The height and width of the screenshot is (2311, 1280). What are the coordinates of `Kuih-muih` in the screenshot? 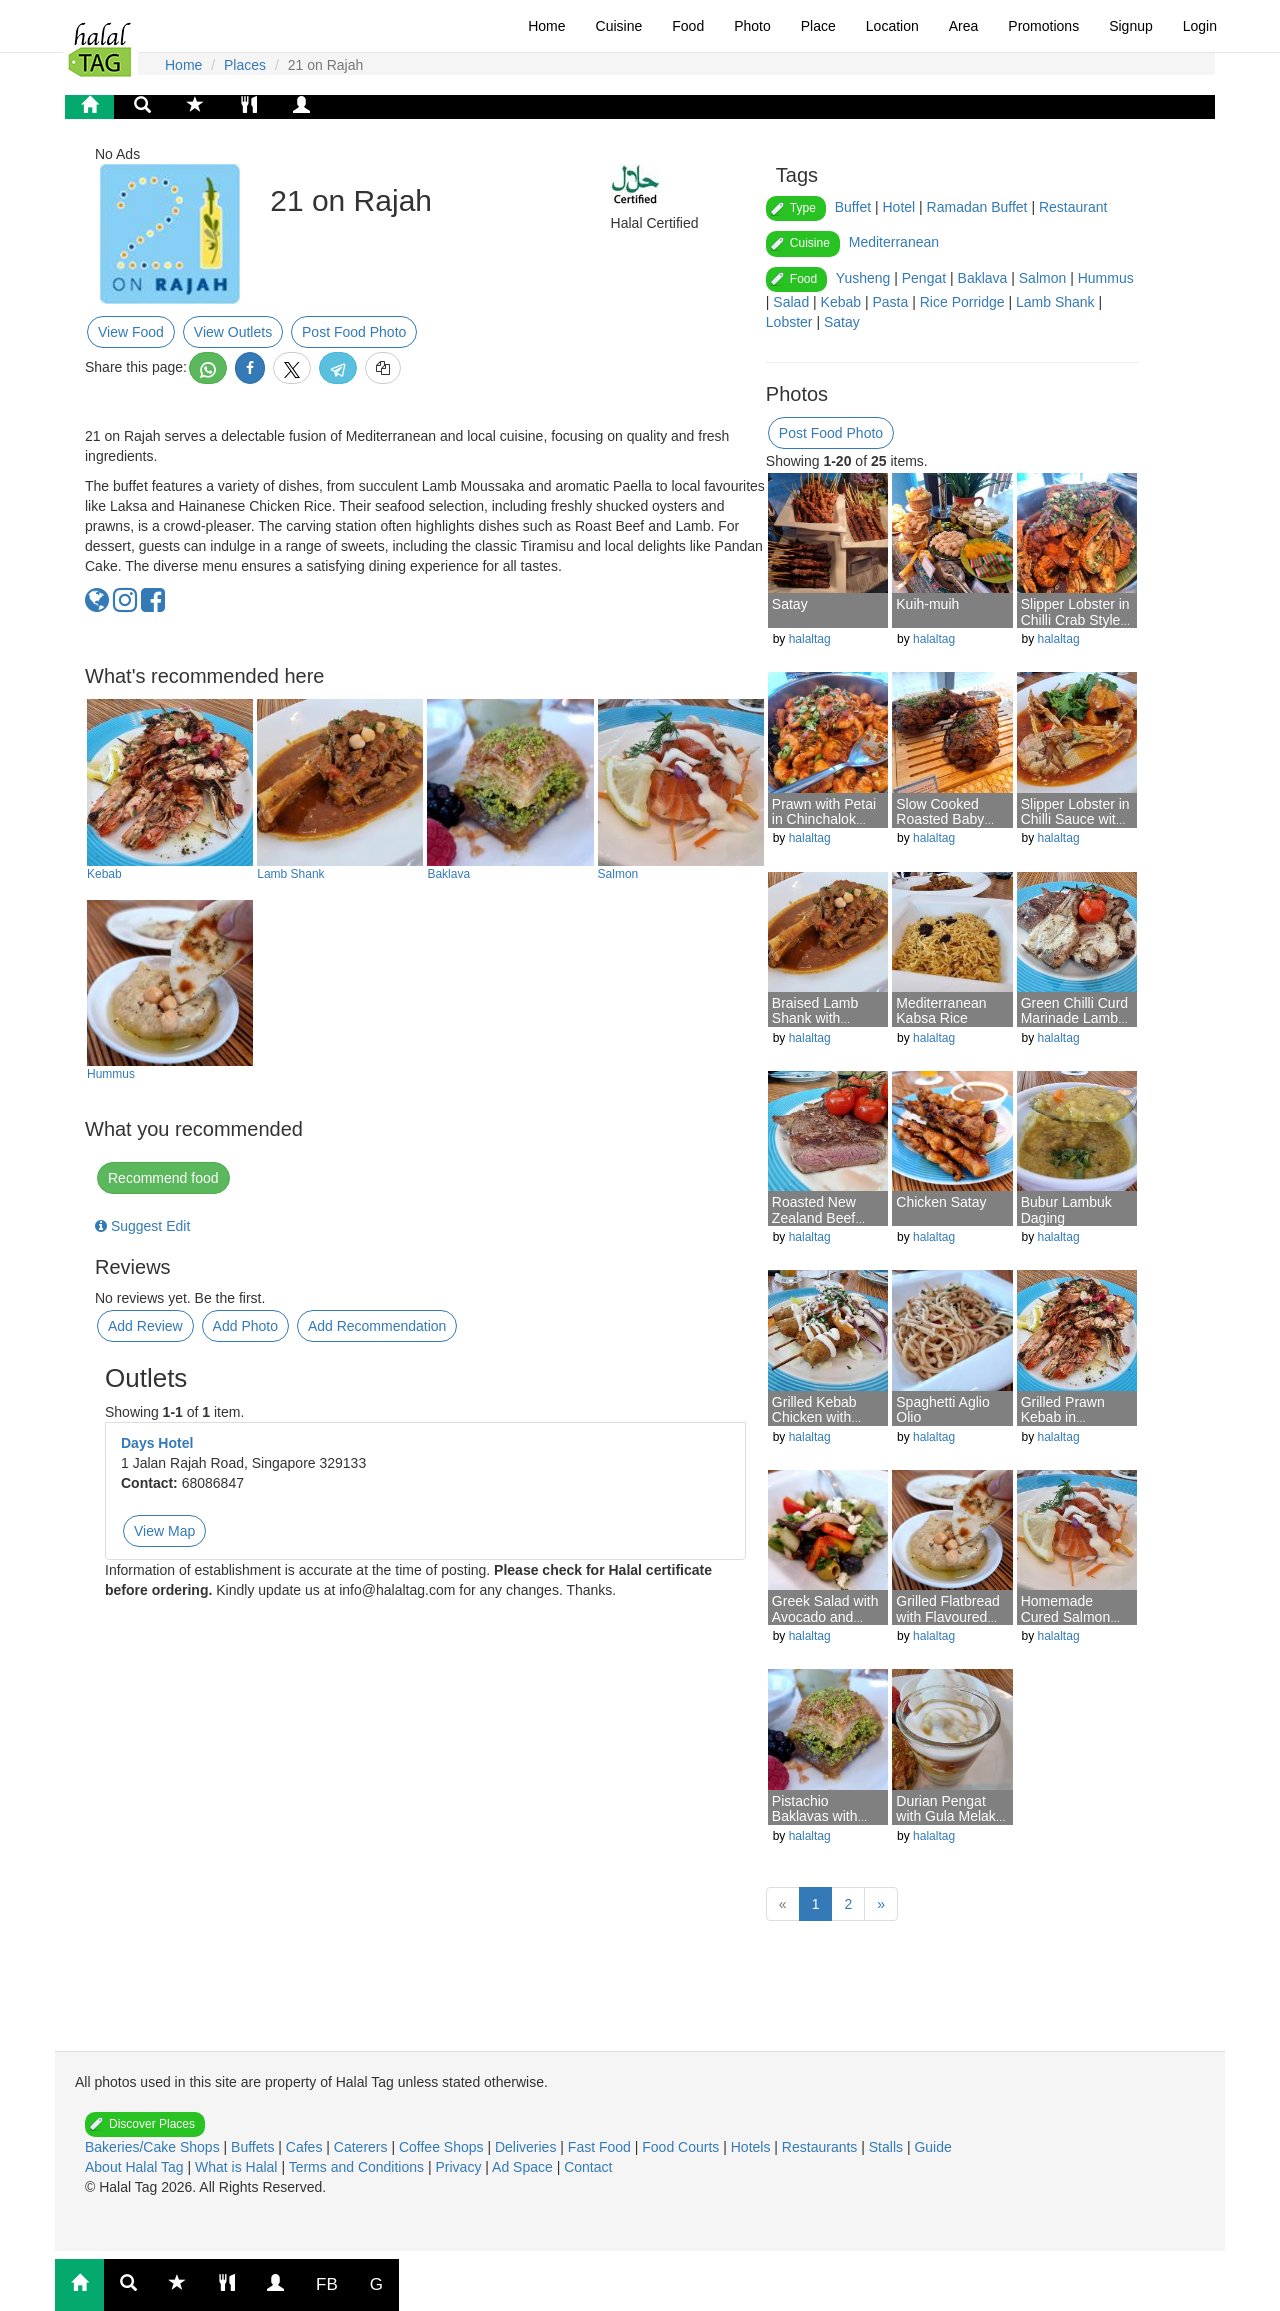 It's located at (927, 604).